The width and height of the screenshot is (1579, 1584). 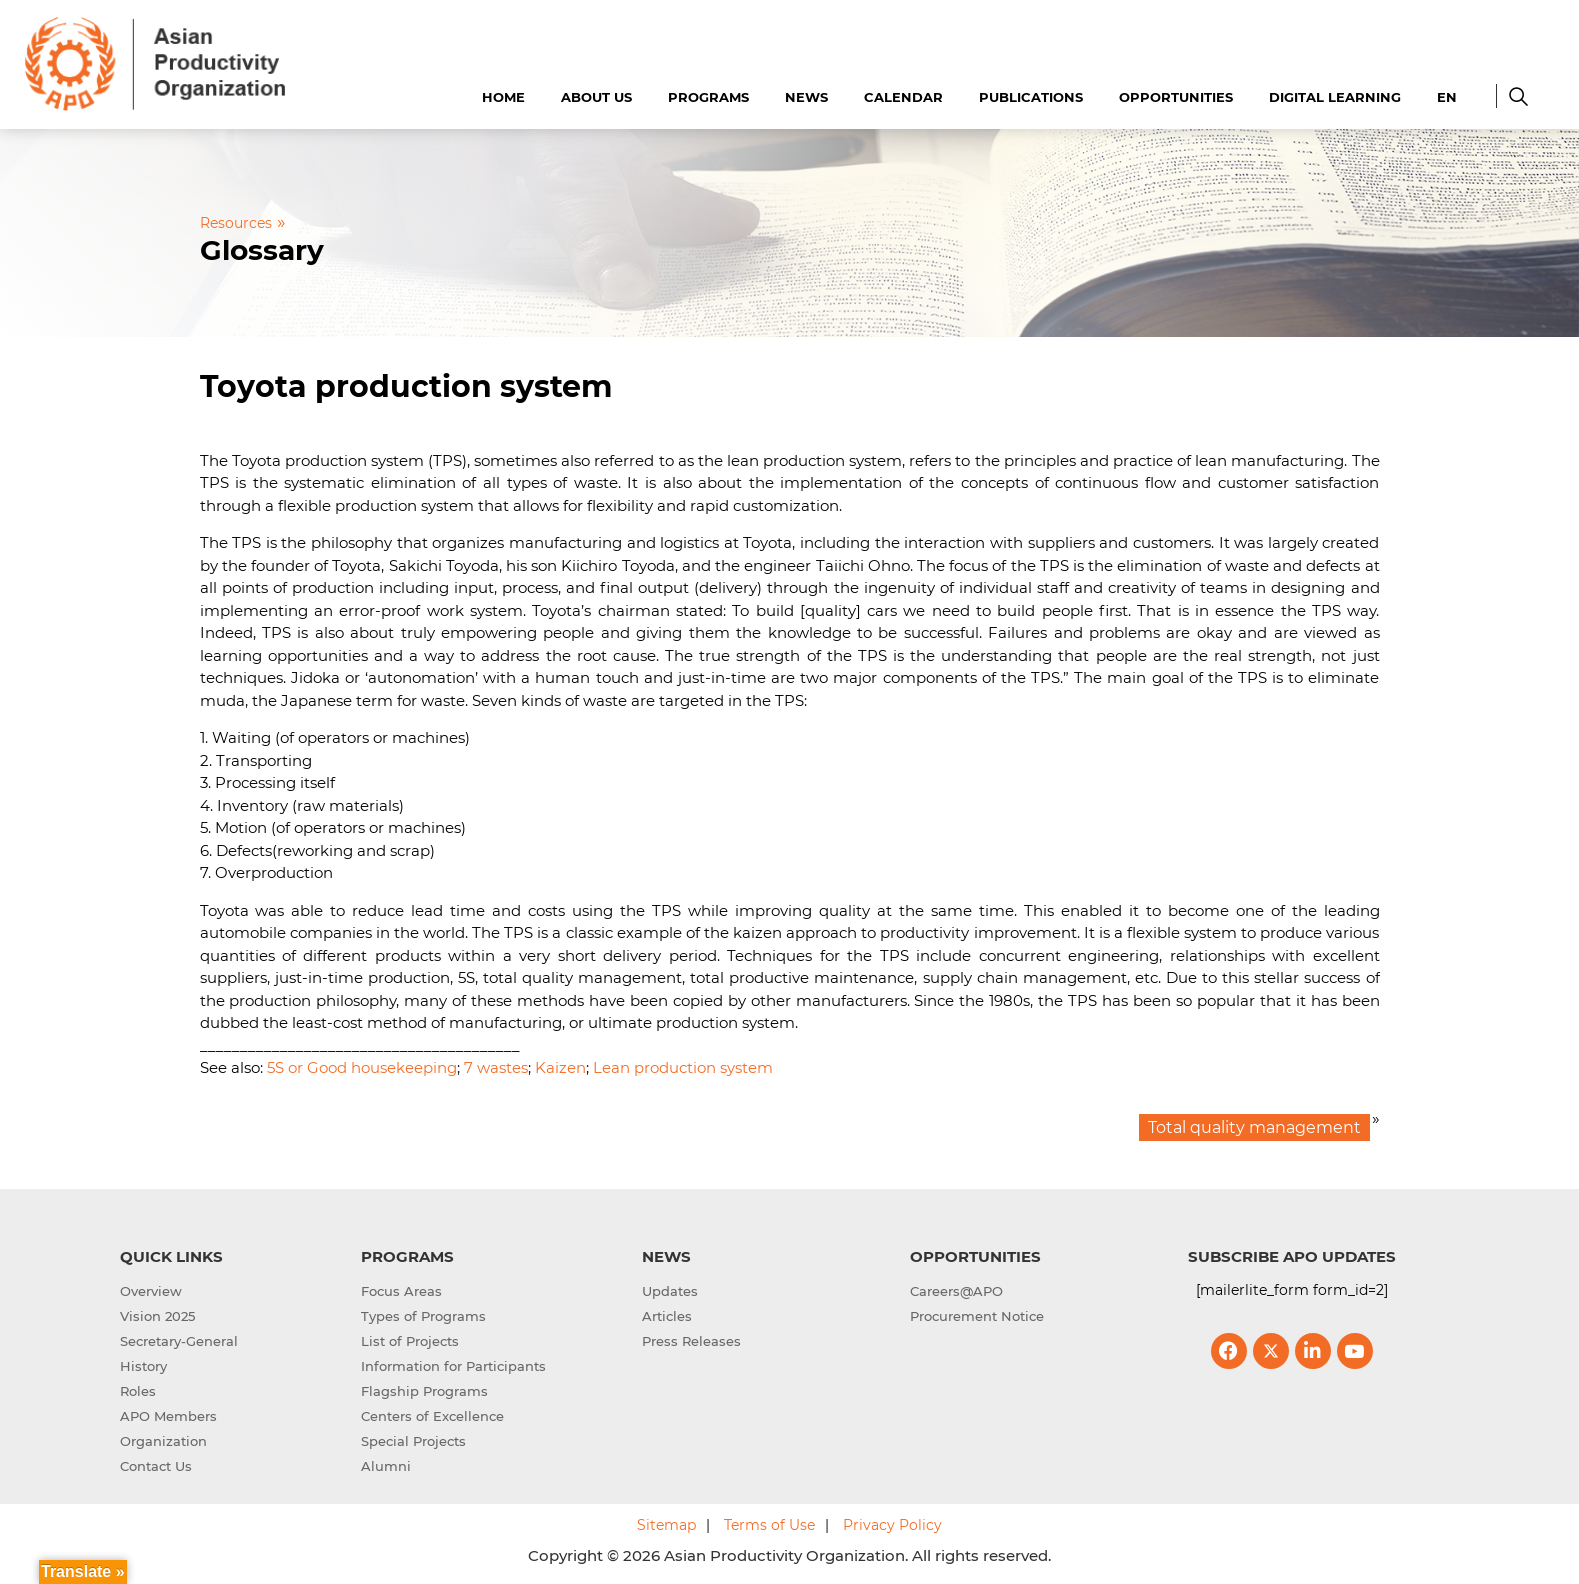 What do you see at coordinates (432, 1416) in the screenshot?
I see `Centers of Excellence` at bounding box center [432, 1416].